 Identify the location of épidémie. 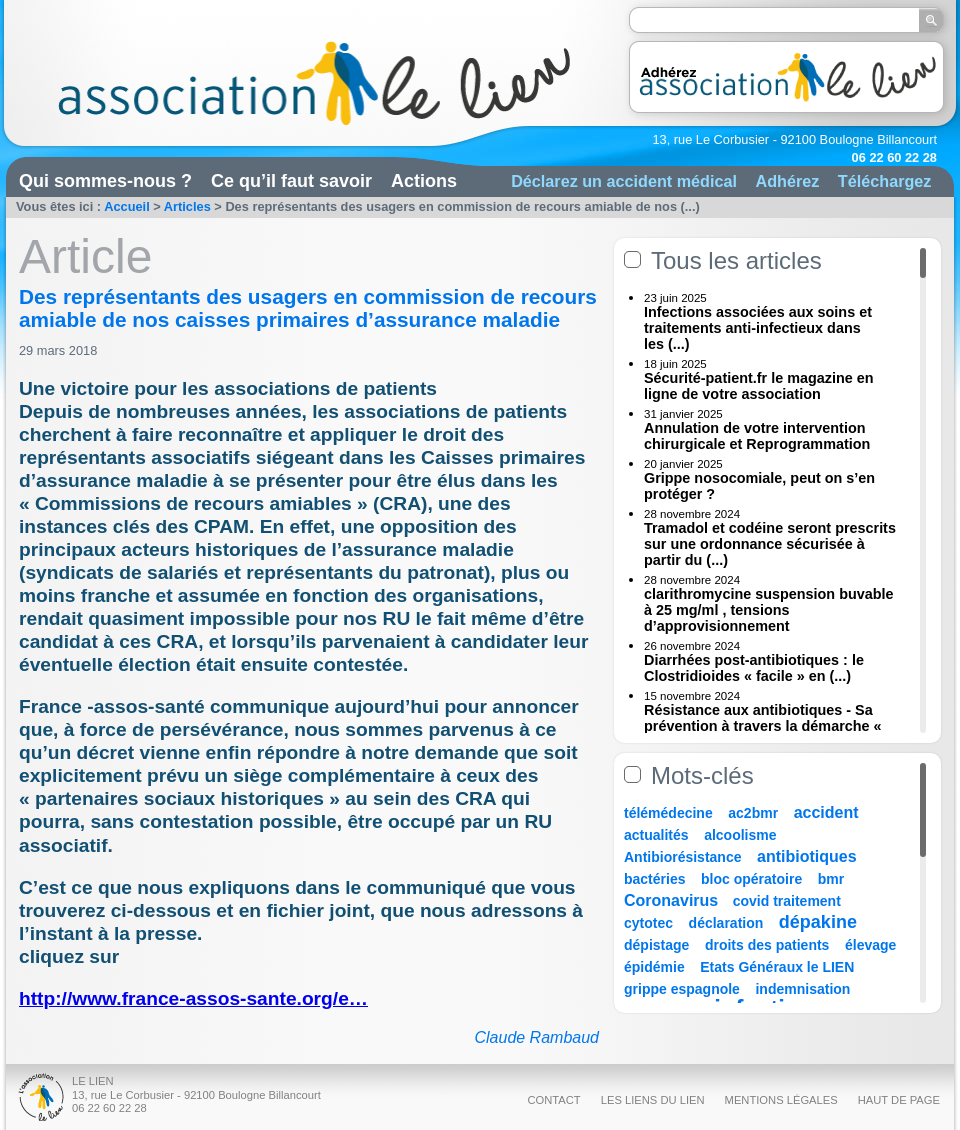
(654, 967).